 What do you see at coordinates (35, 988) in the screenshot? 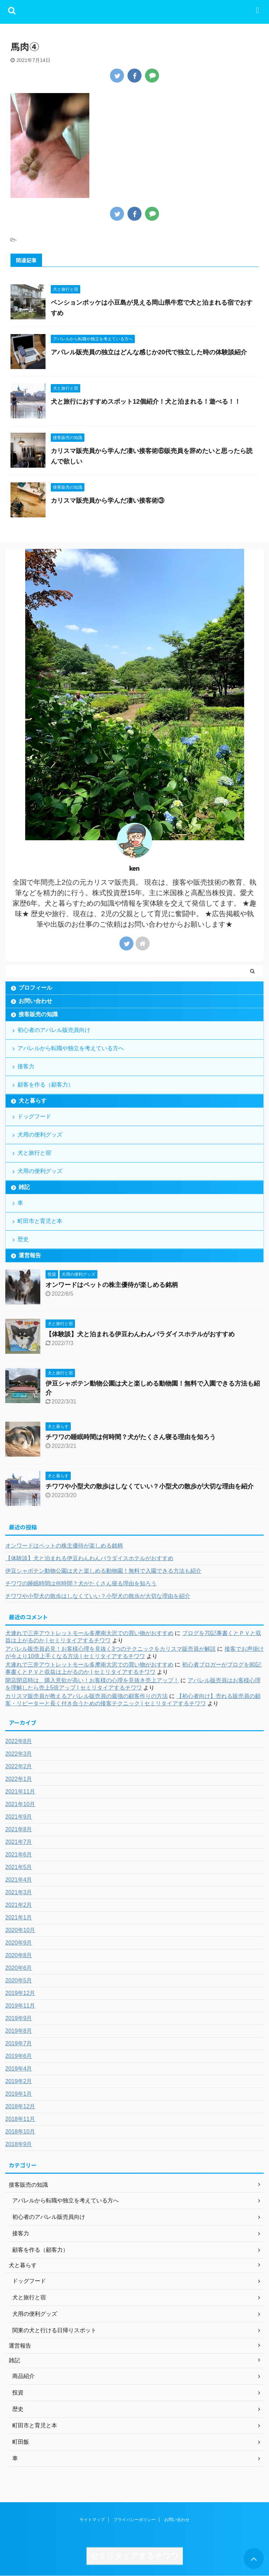
I see `プロフィール` at bounding box center [35, 988].